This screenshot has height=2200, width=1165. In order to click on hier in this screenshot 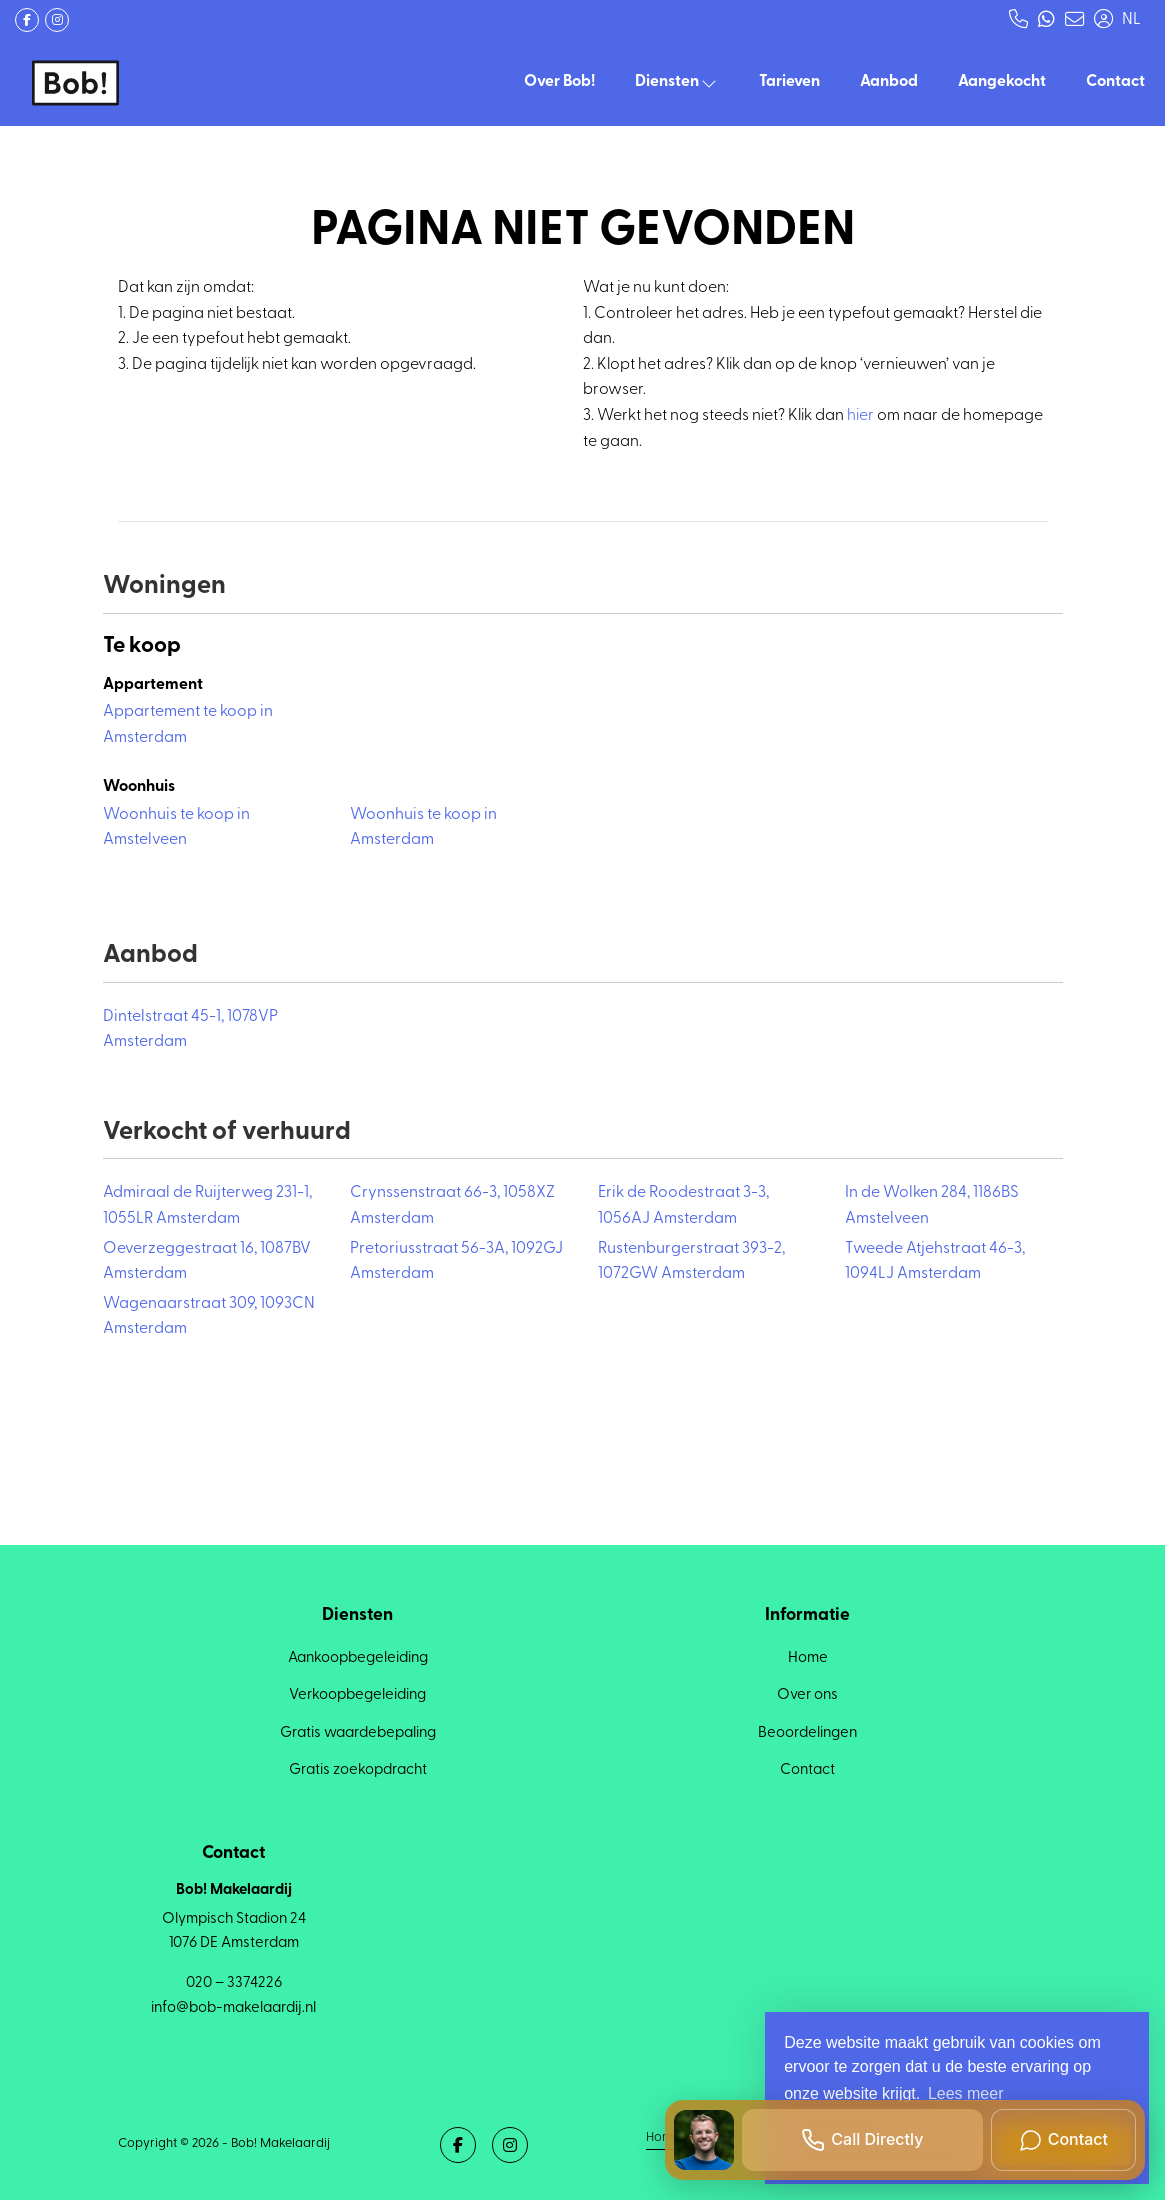, I will do `click(860, 416)`.